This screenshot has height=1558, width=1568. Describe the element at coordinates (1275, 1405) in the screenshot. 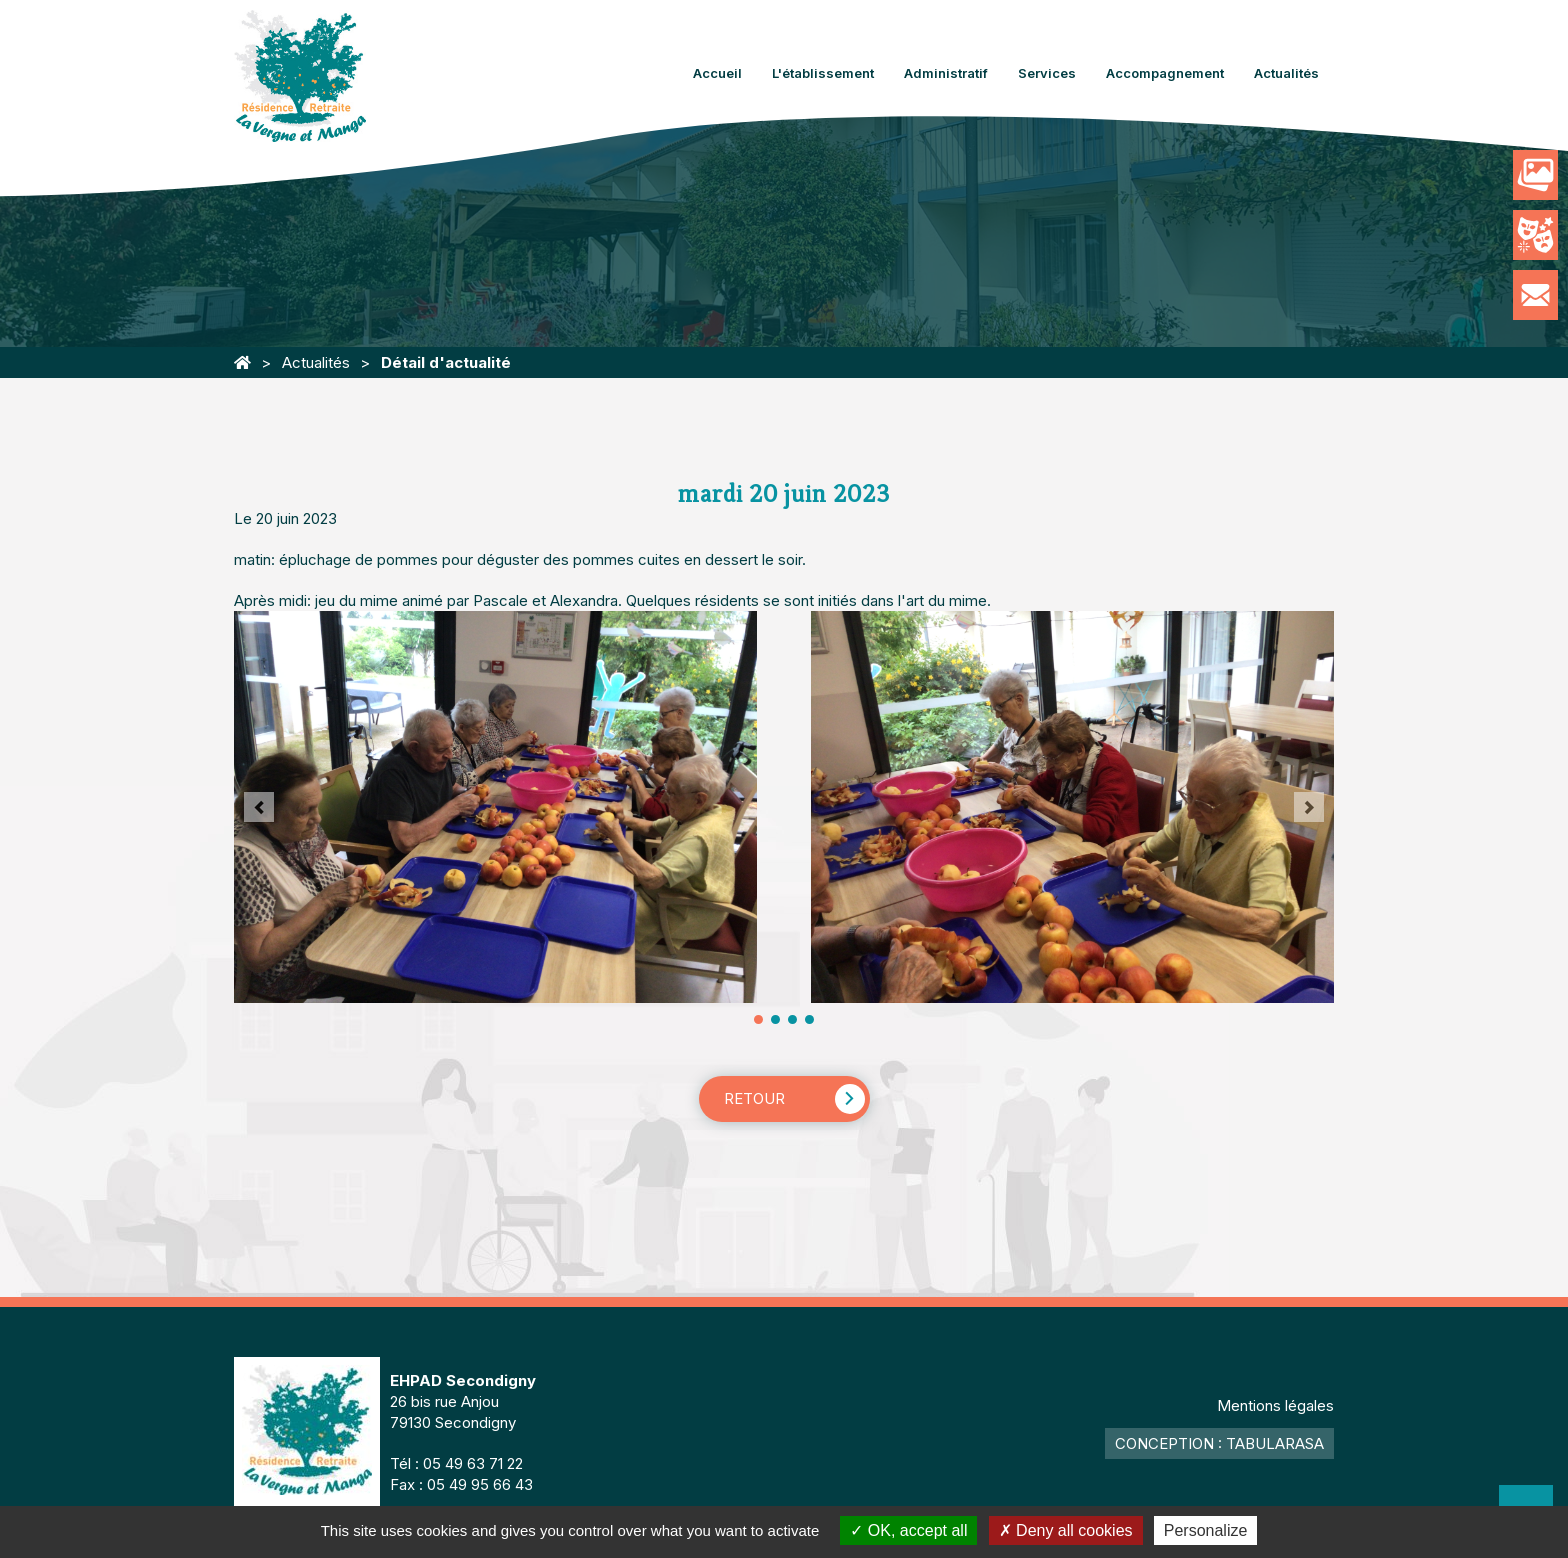

I see `Mentions légales` at that location.